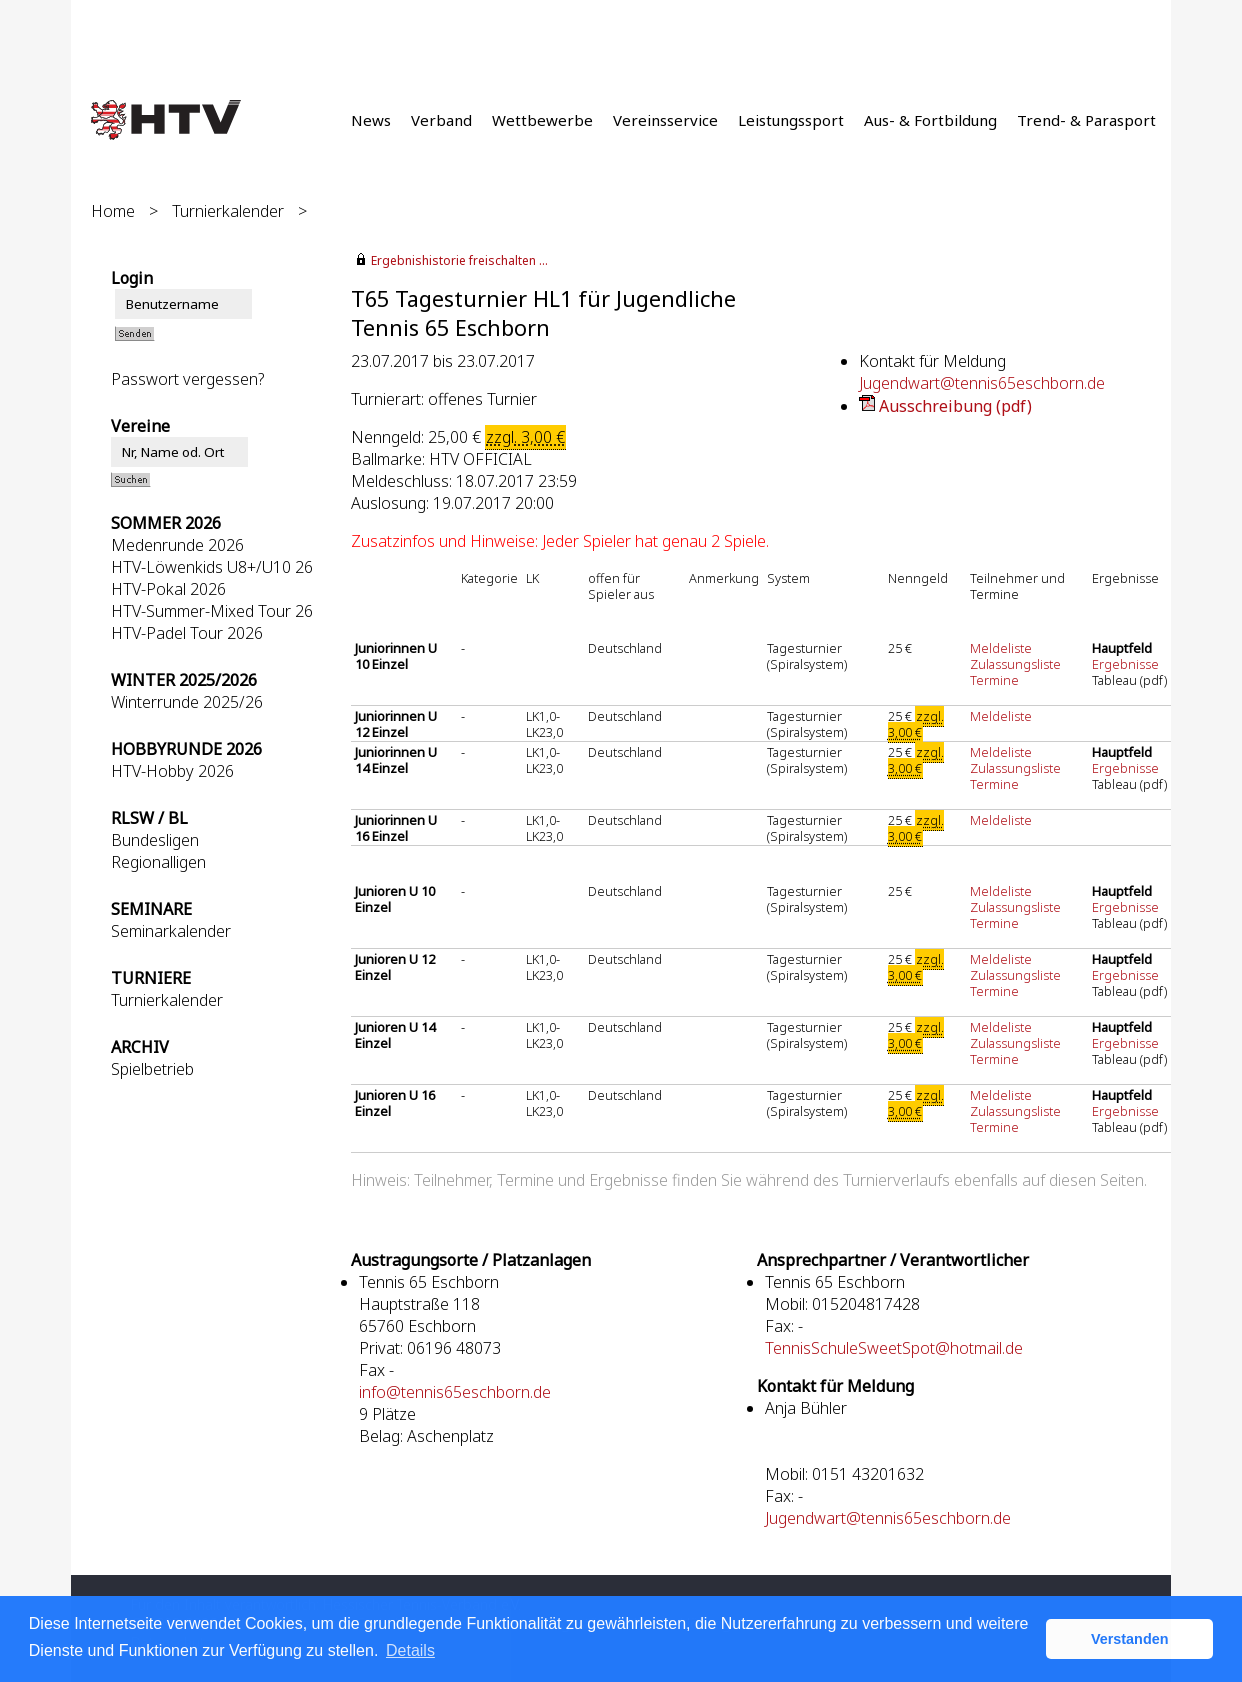 This screenshot has height=1682, width=1242. Describe the element at coordinates (791, 120) in the screenshot. I see `Leistungssport` at that location.